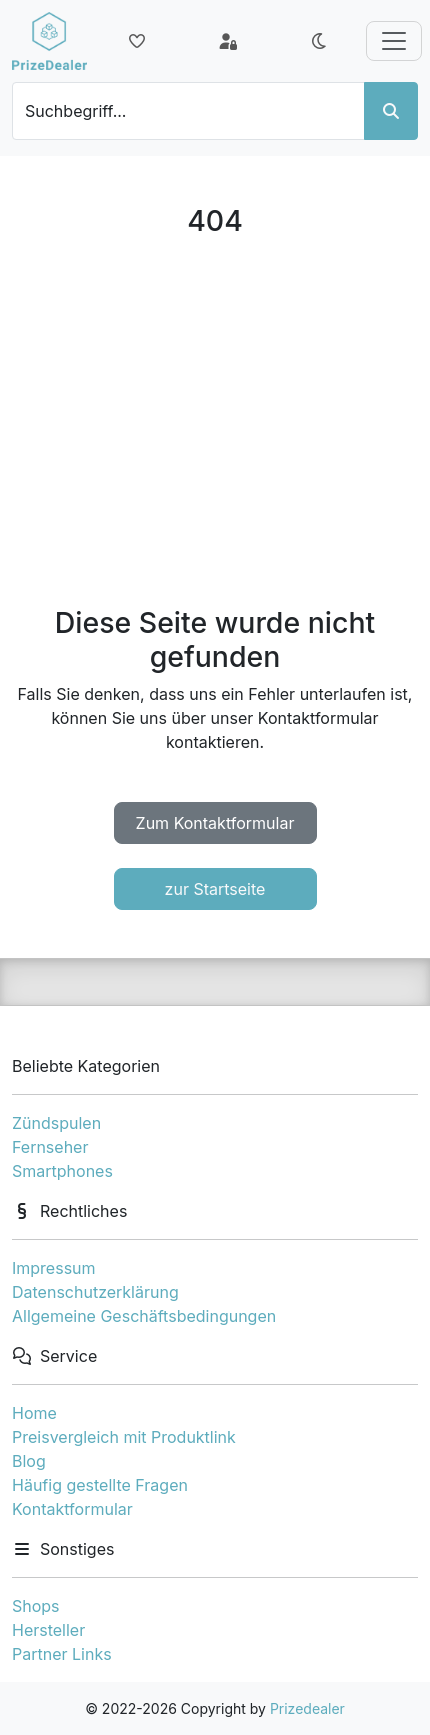 The height and width of the screenshot is (1735, 430). What do you see at coordinates (62, 1654) in the screenshot?
I see `Partner Links` at bounding box center [62, 1654].